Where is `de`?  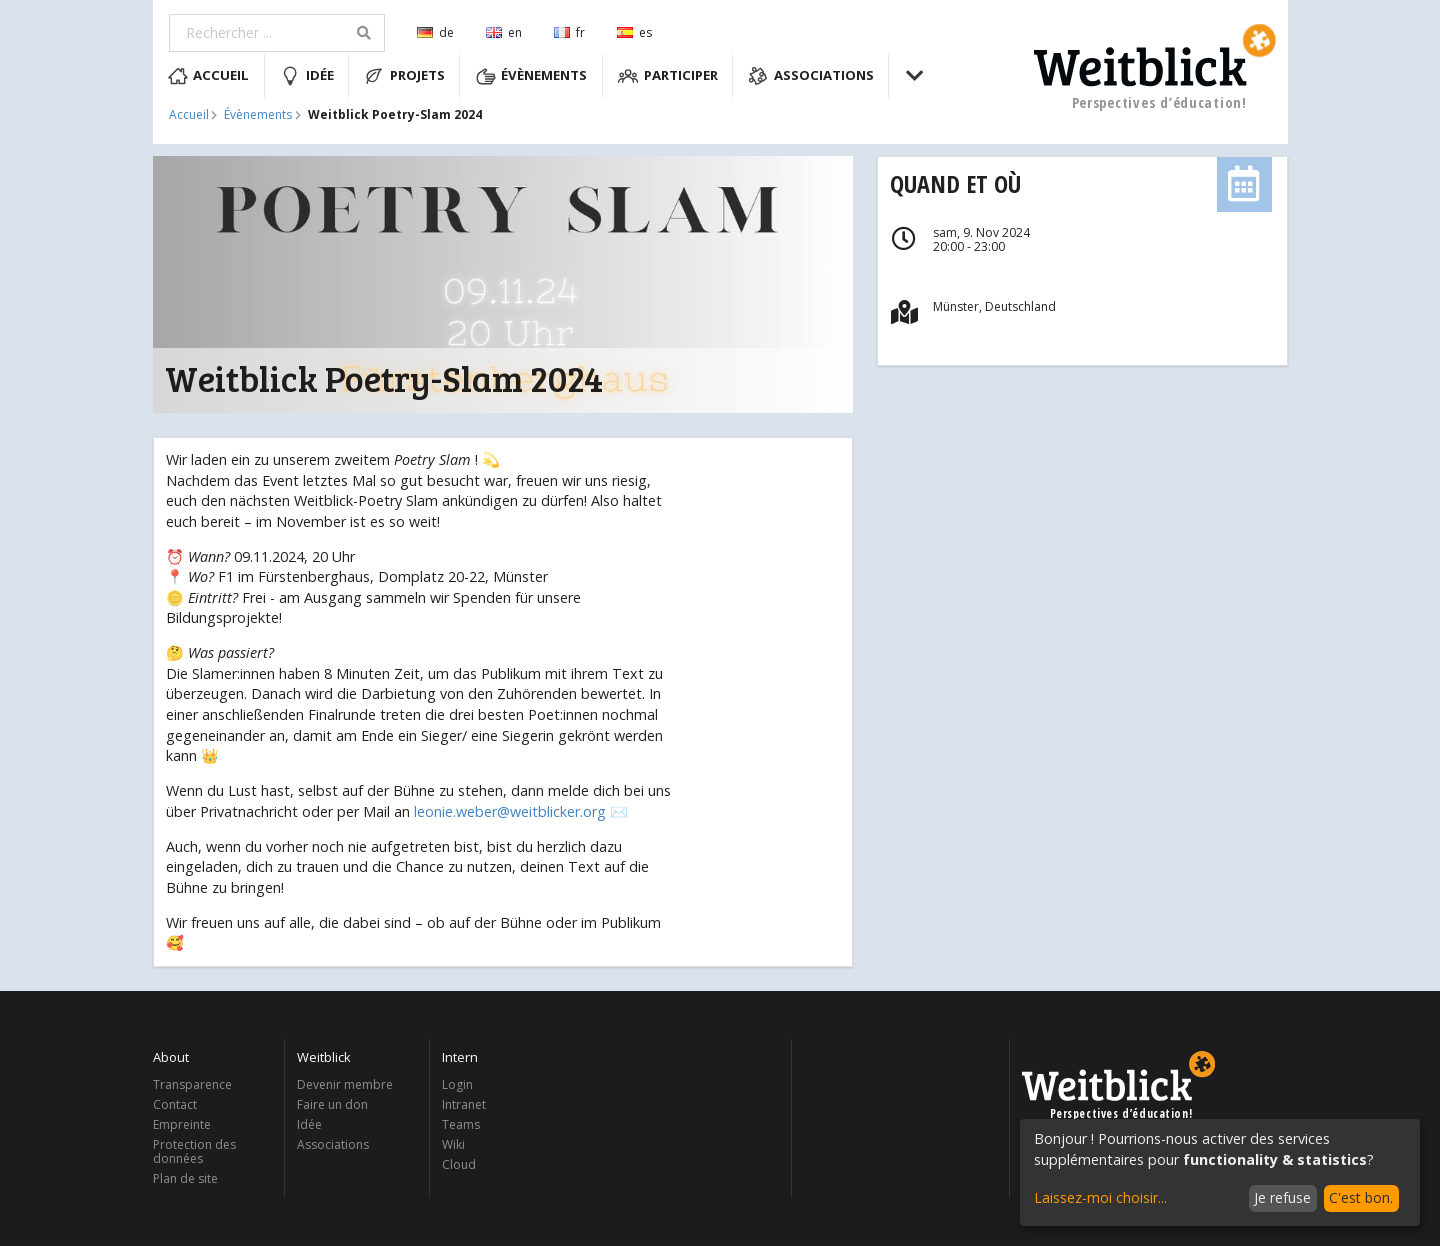
de is located at coordinates (435, 32).